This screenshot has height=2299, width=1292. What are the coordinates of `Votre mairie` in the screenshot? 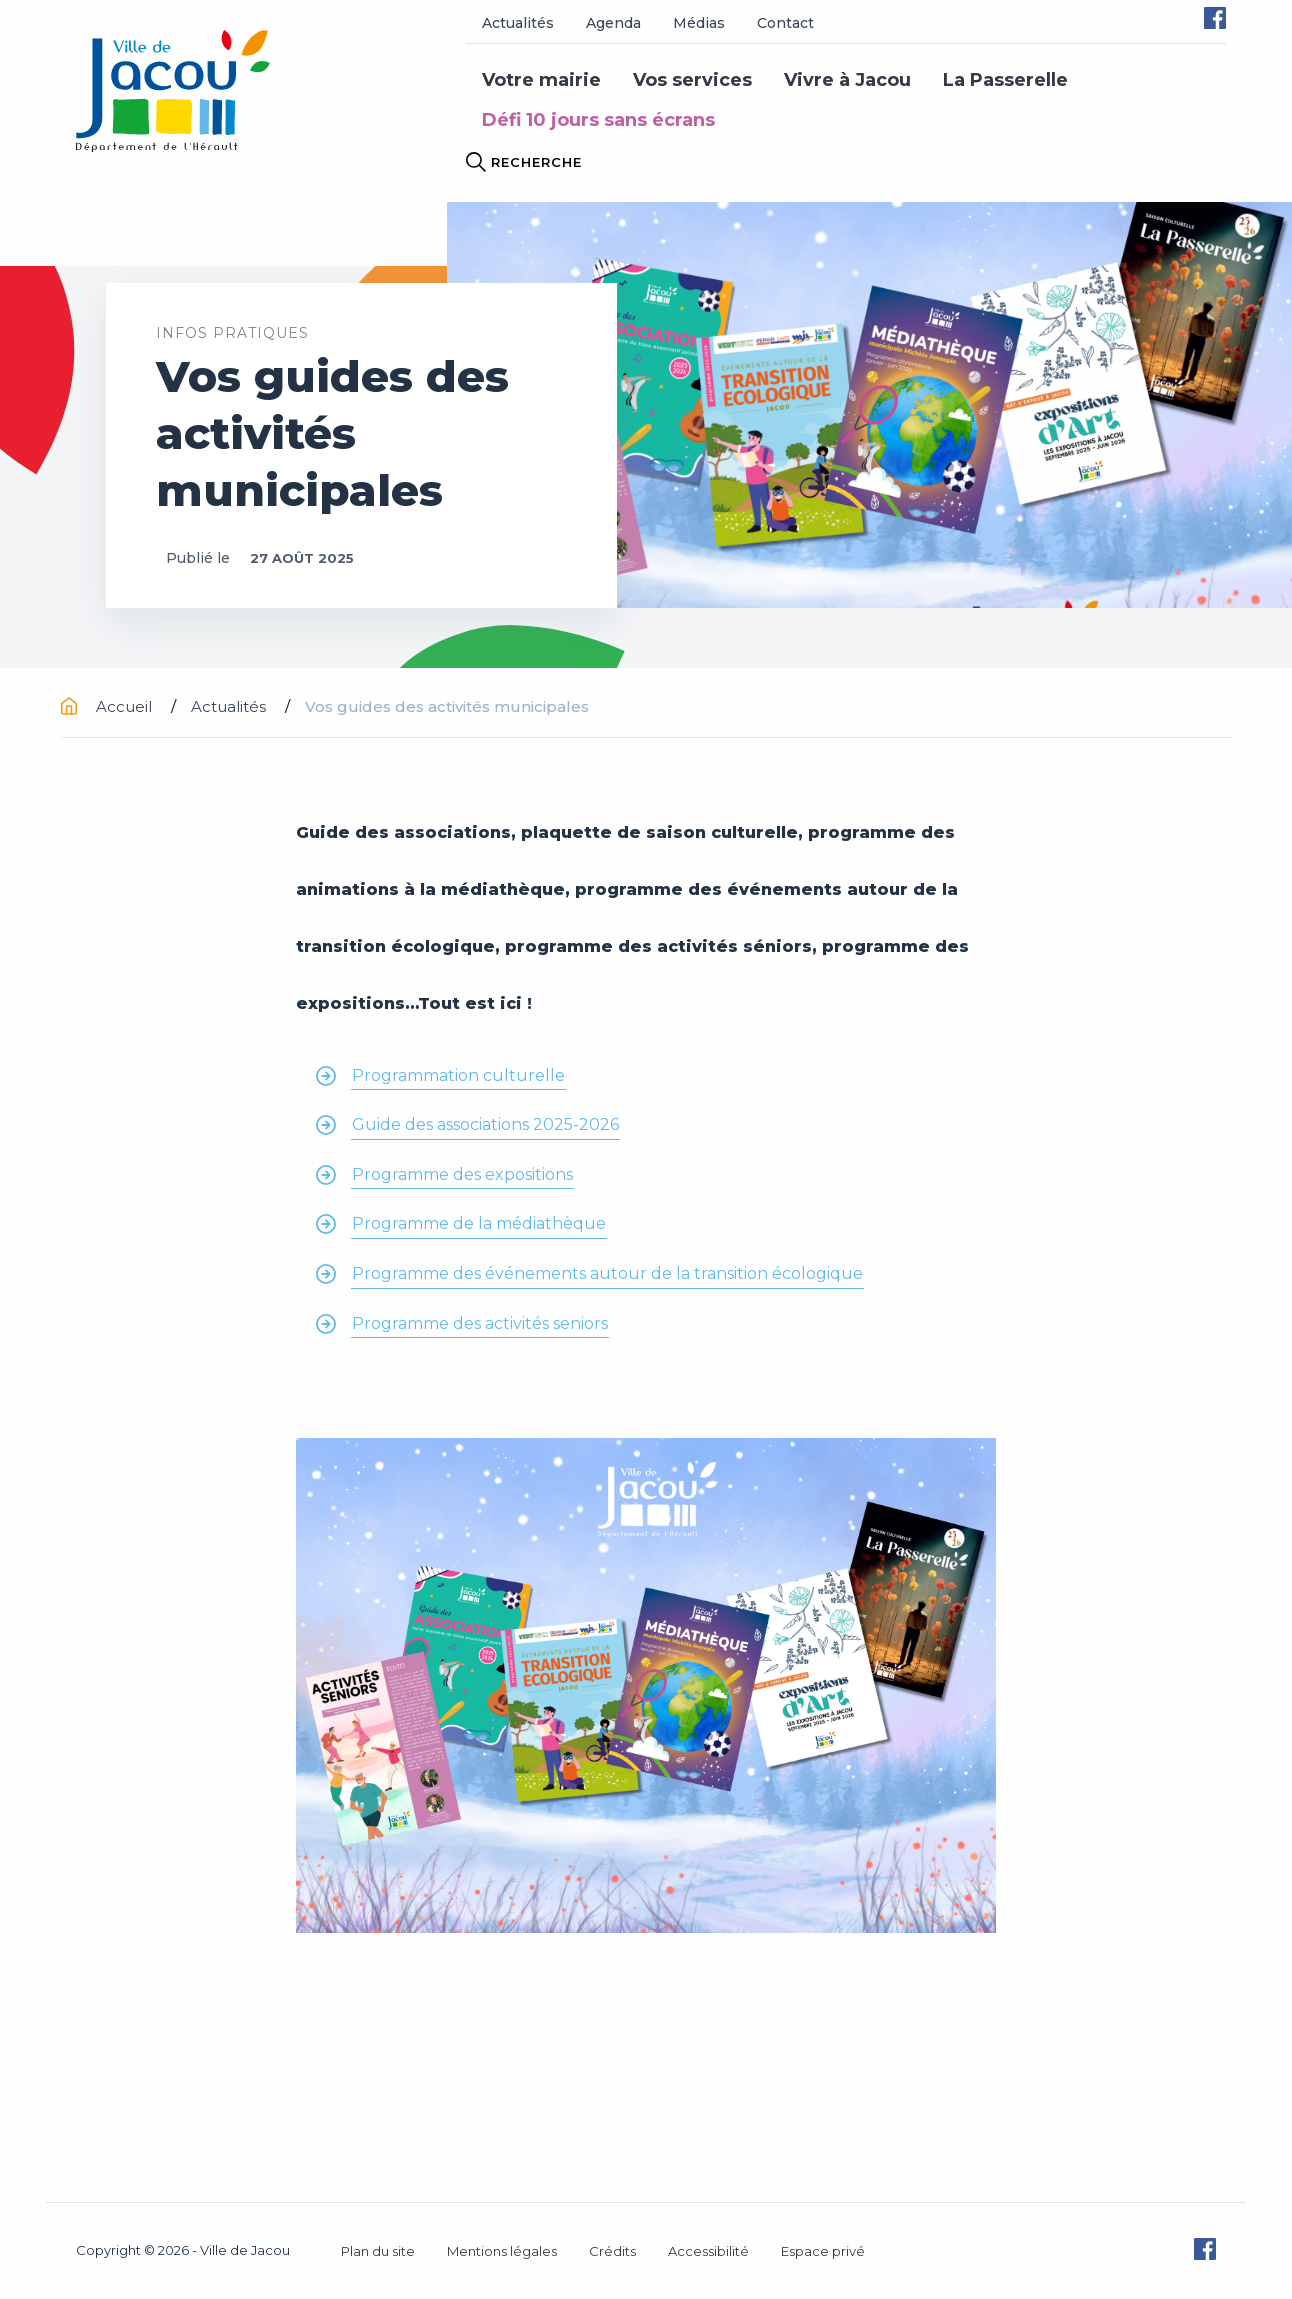 It's located at (541, 80).